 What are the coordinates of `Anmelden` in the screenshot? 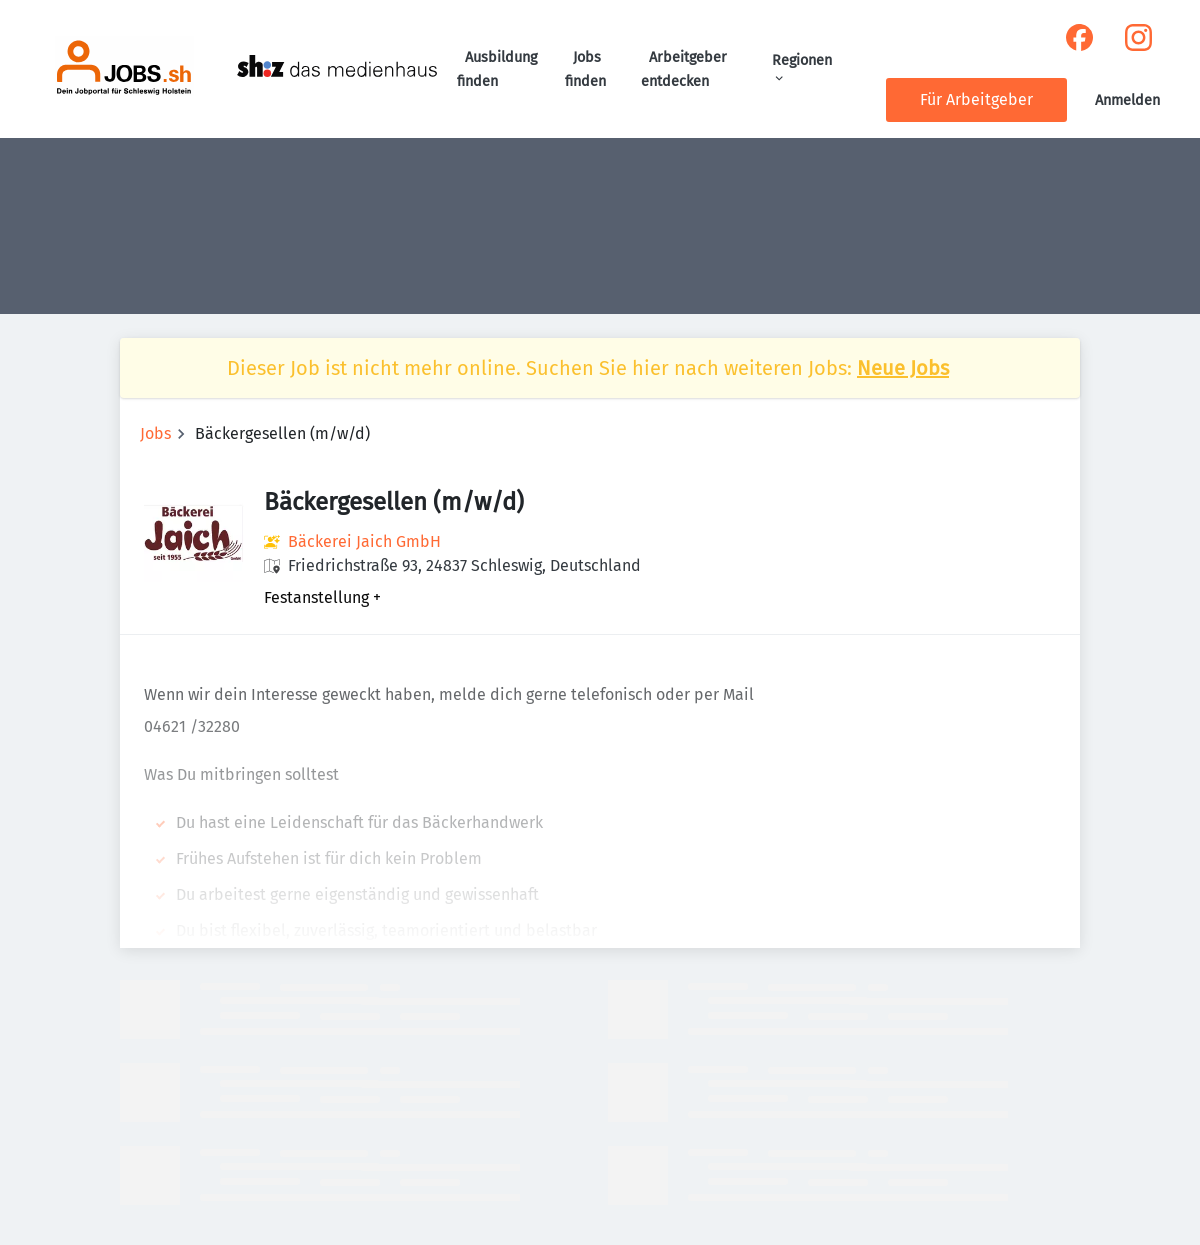 It's located at (1127, 100).